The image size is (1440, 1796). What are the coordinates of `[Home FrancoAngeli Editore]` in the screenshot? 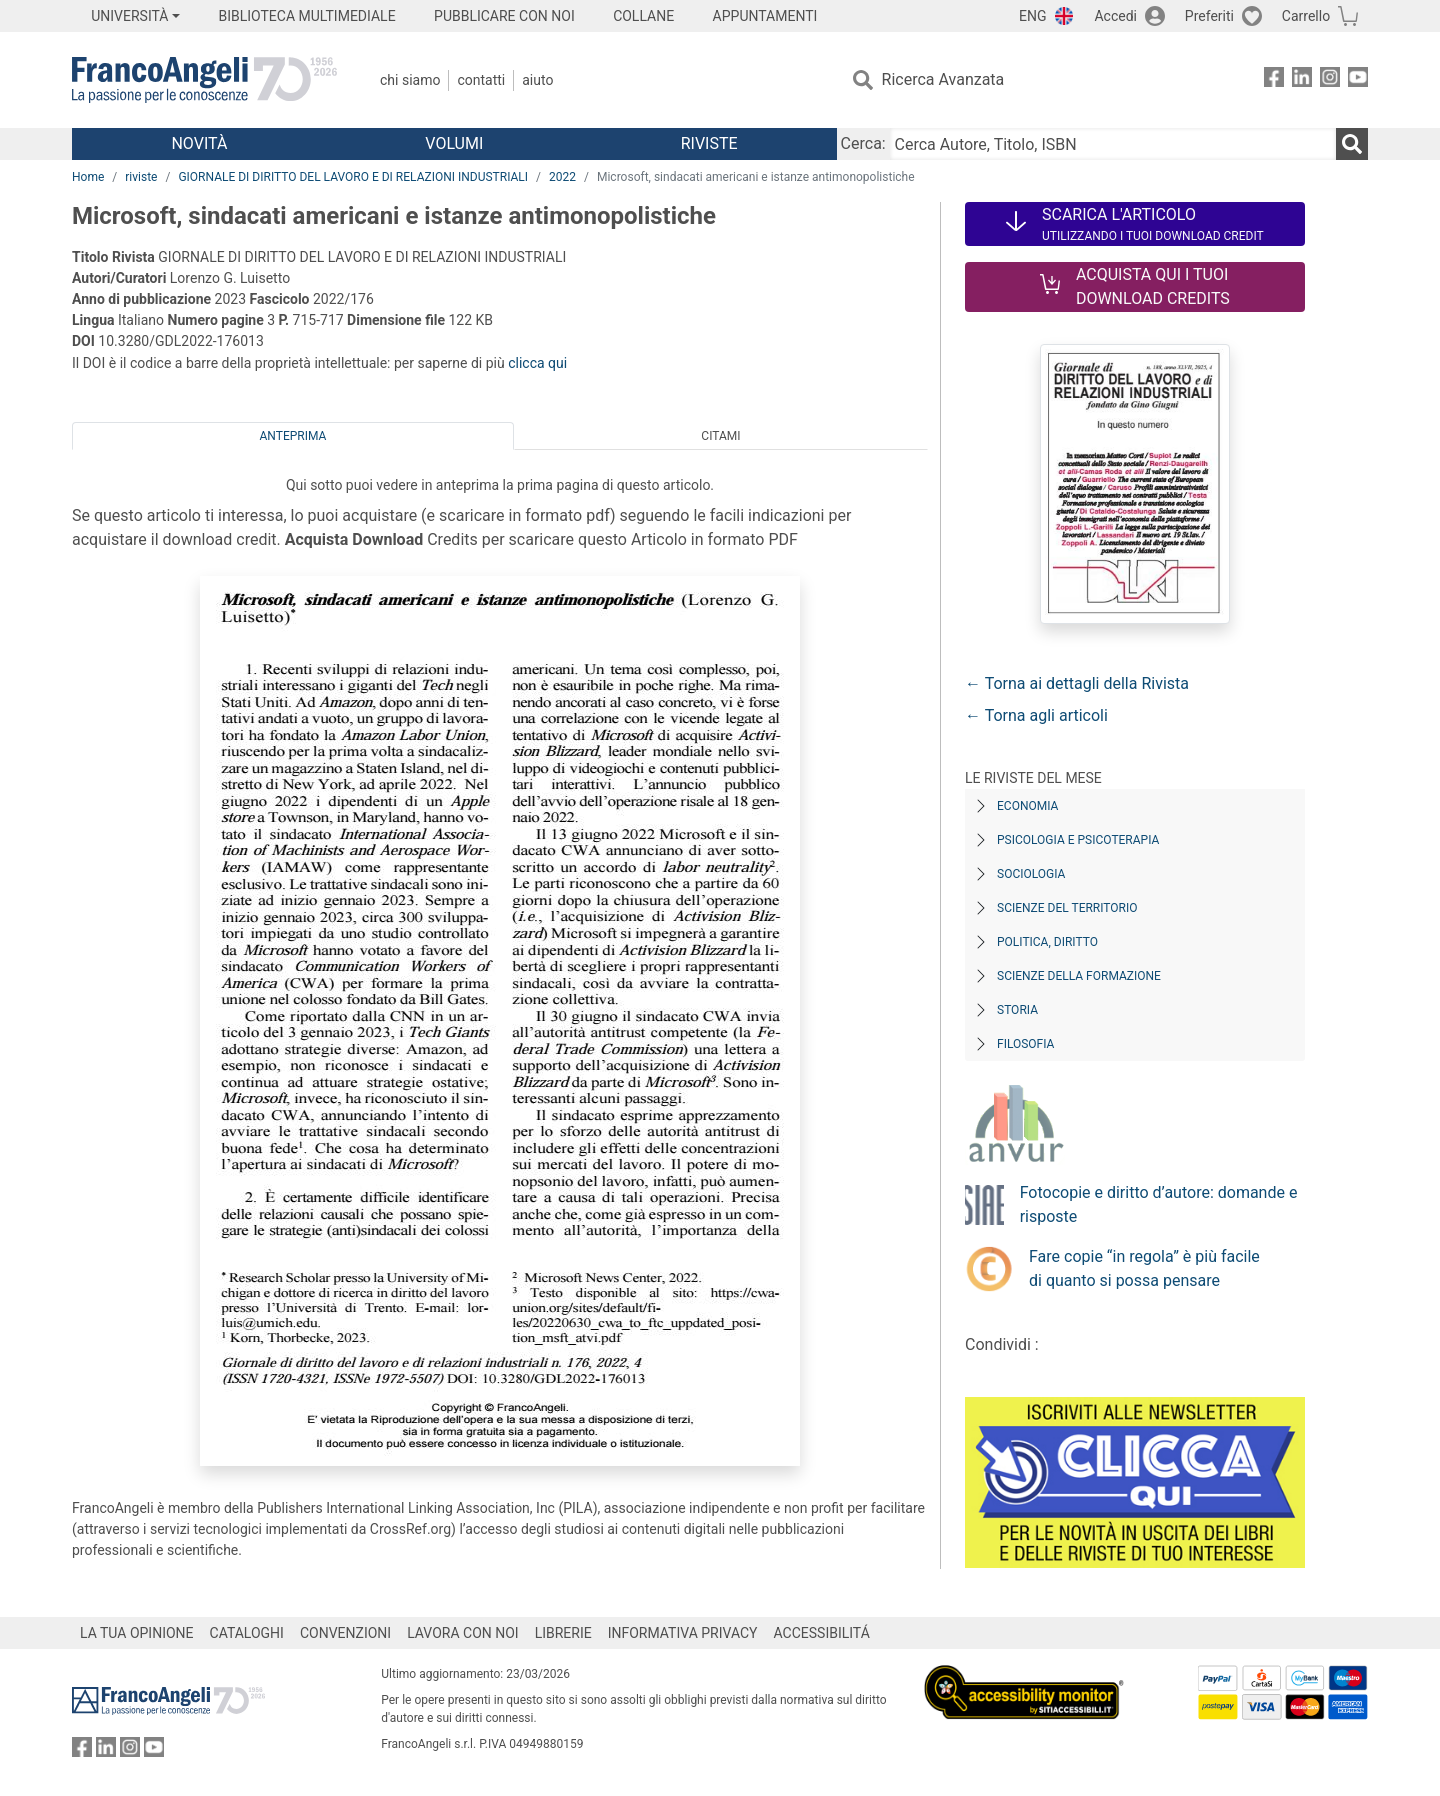 It's located at (204, 80).